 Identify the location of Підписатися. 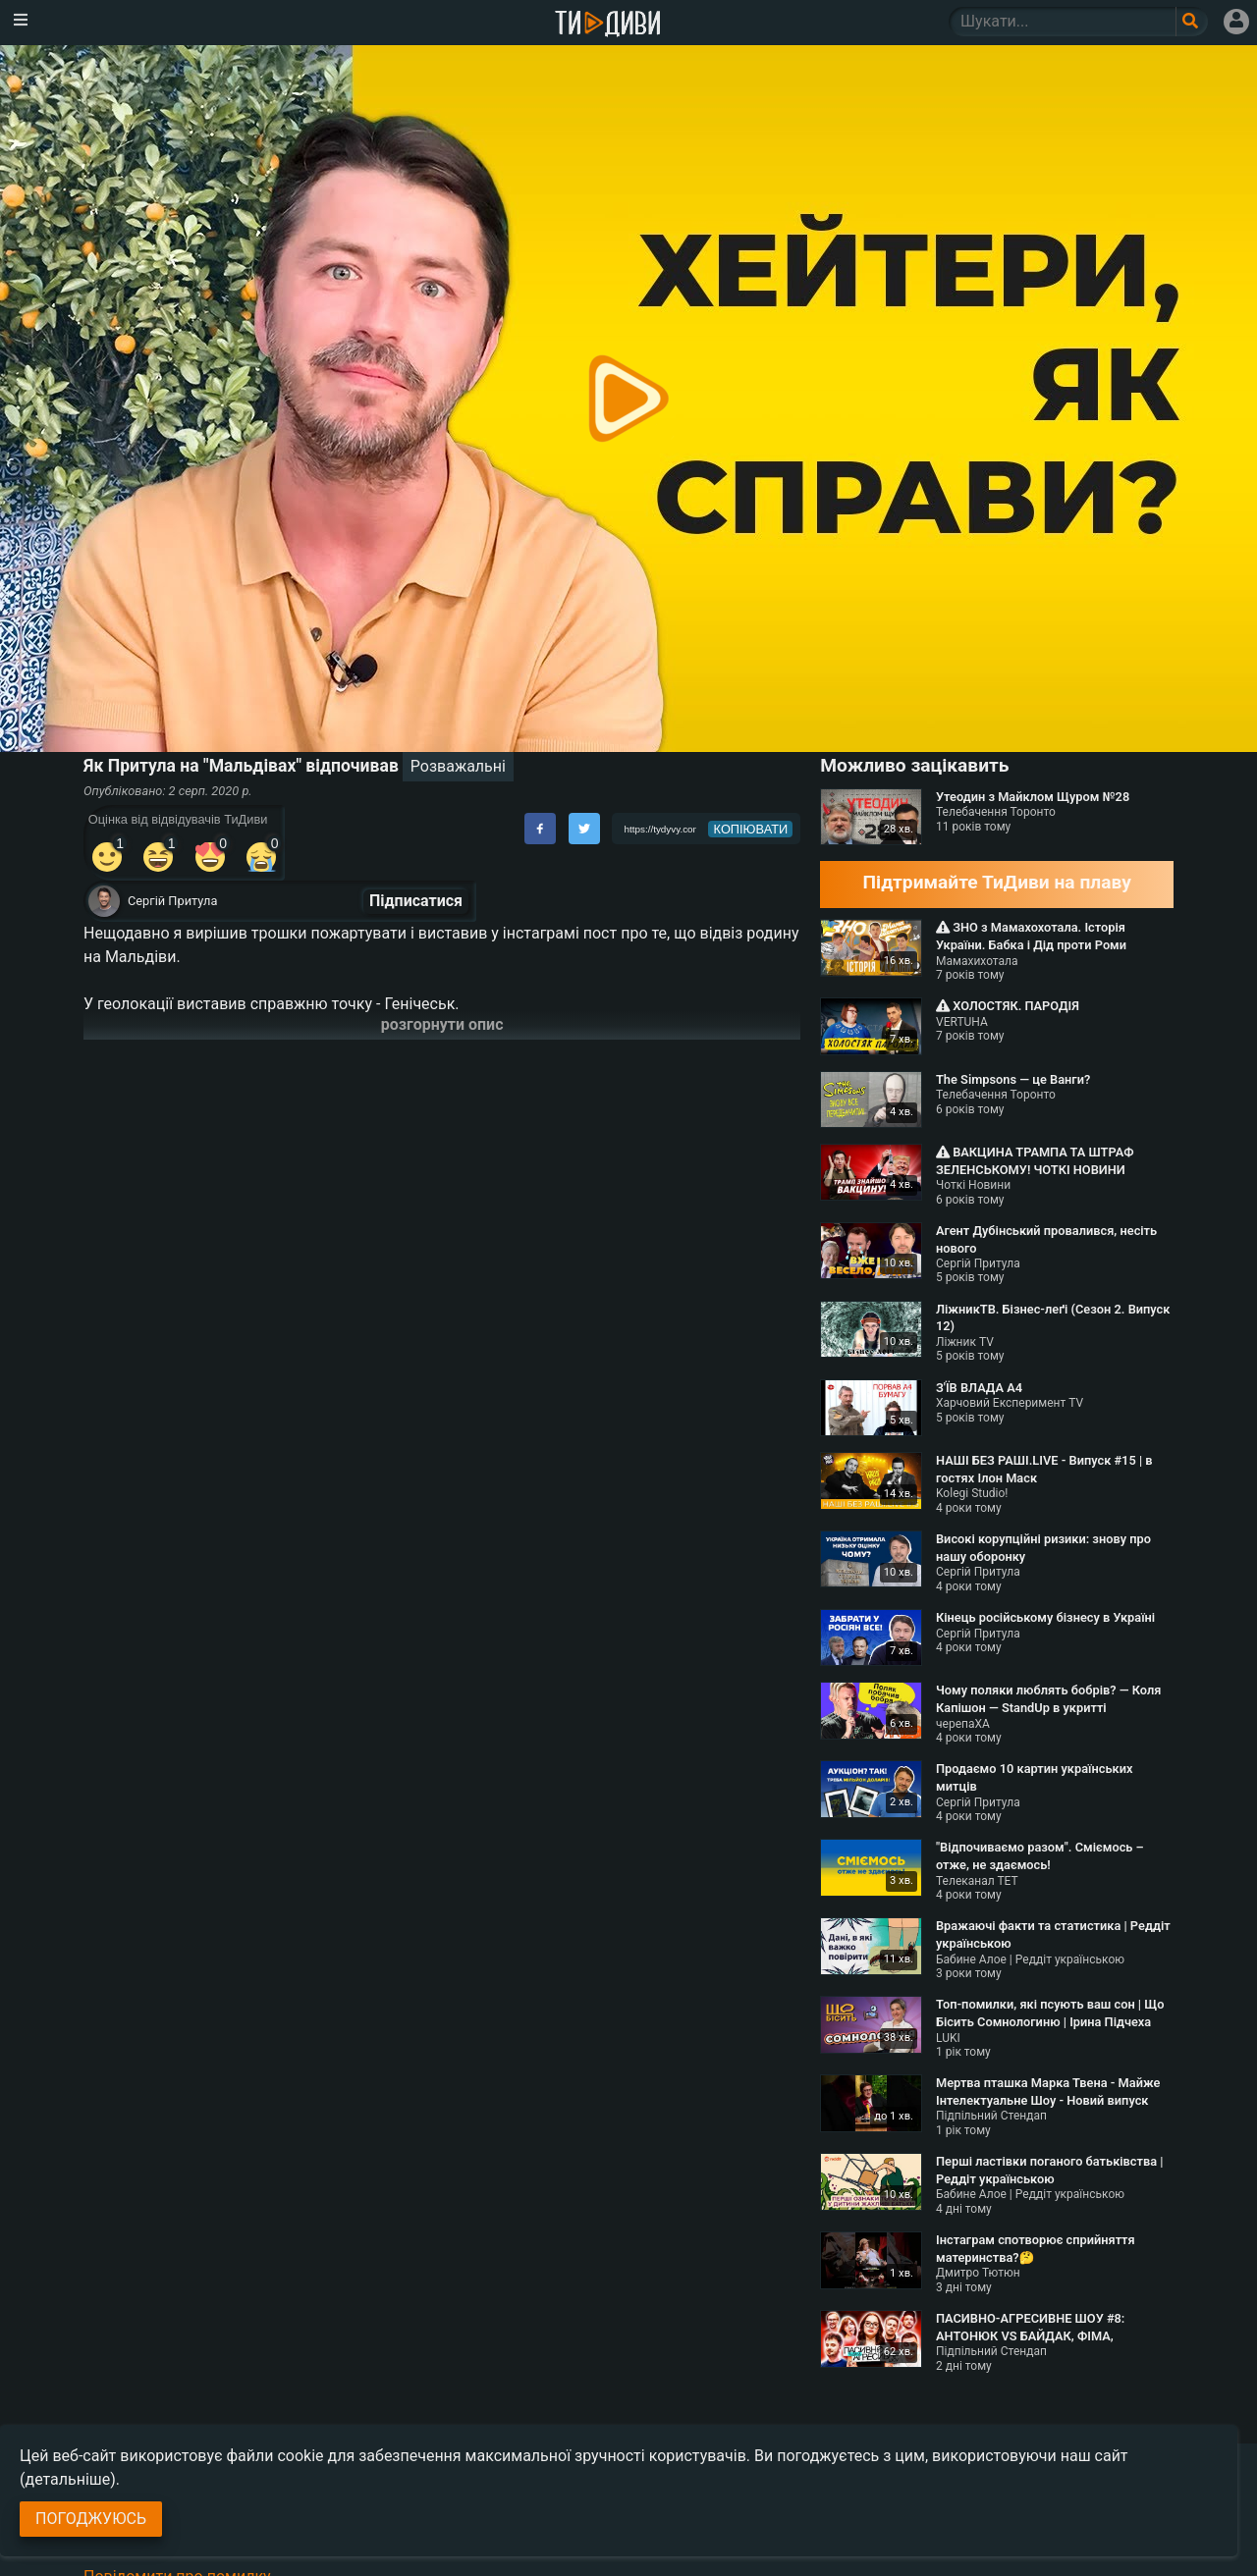
(416, 900).